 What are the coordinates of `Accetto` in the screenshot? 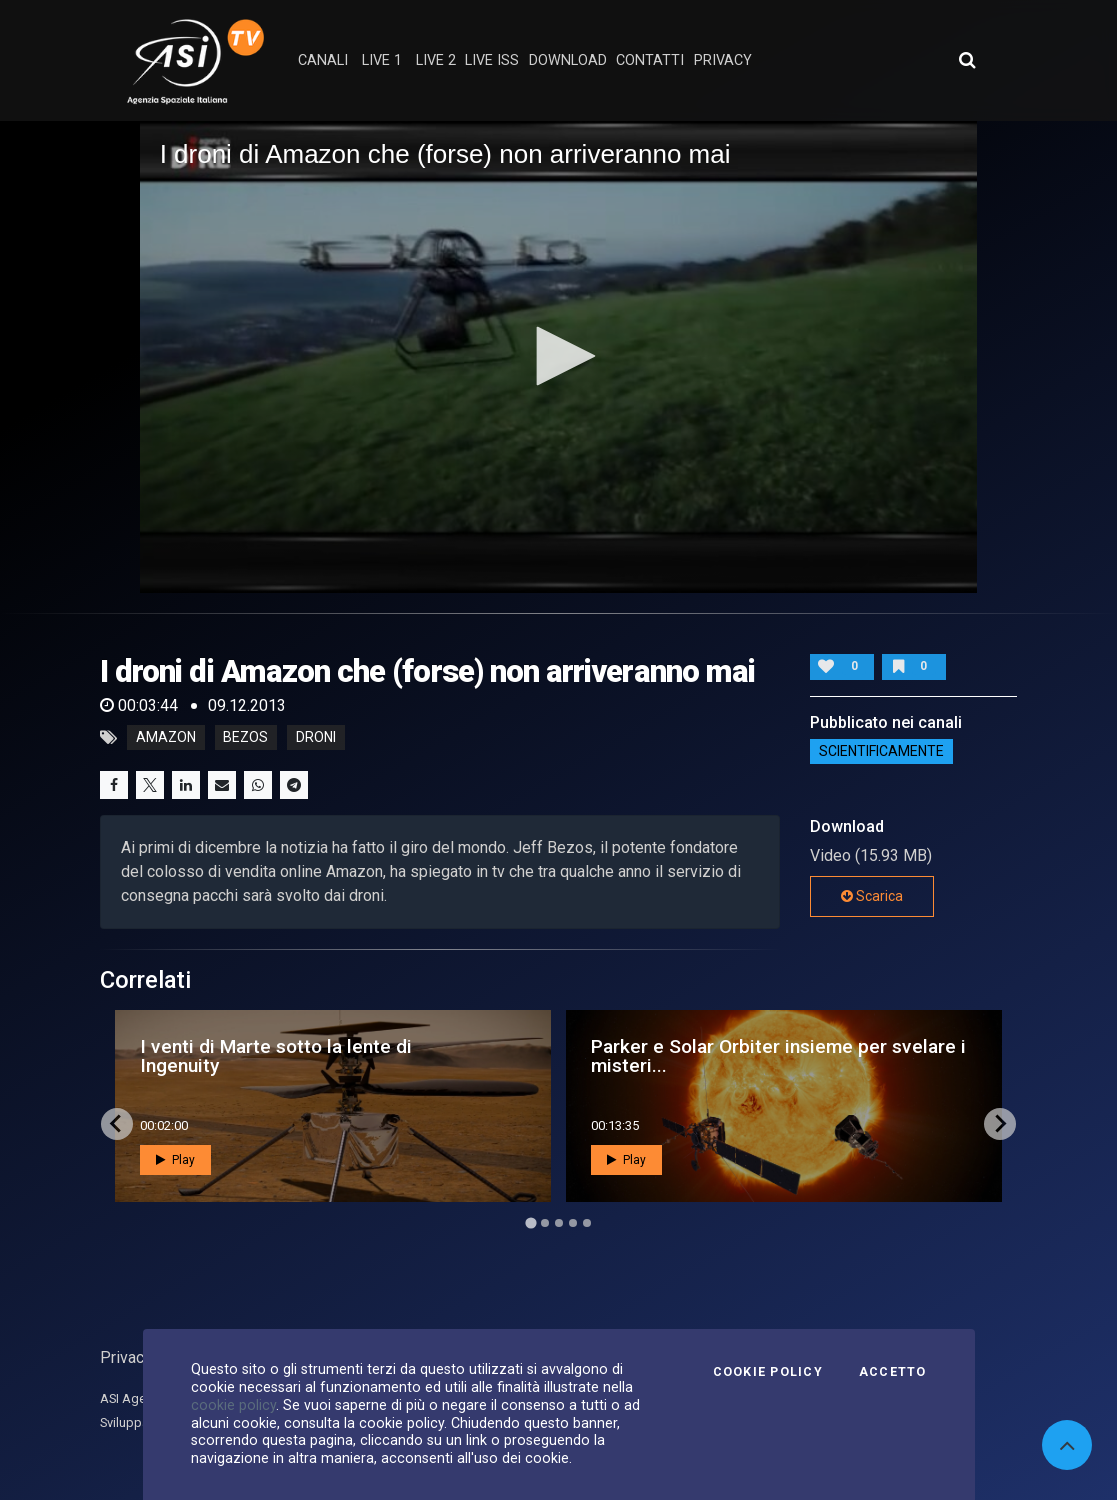 It's located at (893, 1372).